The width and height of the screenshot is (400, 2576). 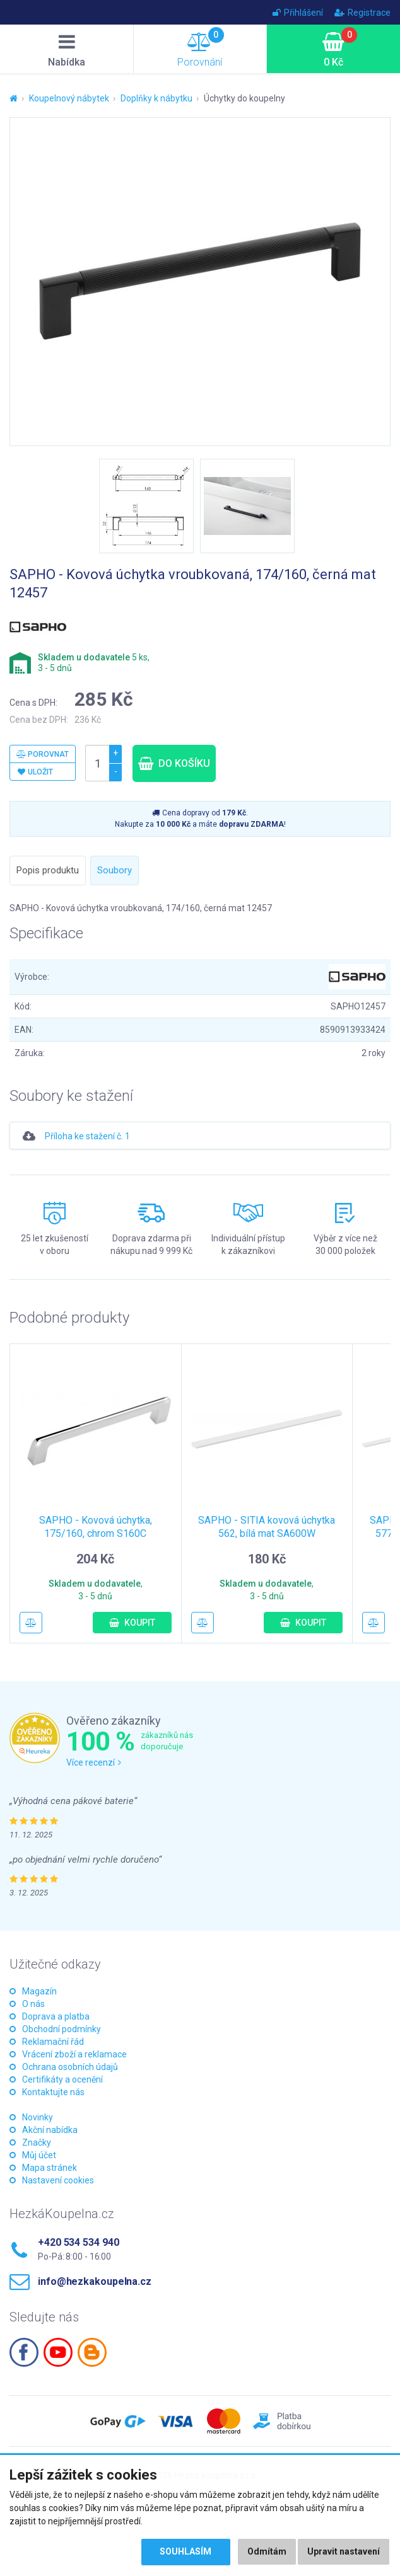 What do you see at coordinates (53, 2042) in the screenshot?
I see `Reklamační řád` at bounding box center [53, 2042].